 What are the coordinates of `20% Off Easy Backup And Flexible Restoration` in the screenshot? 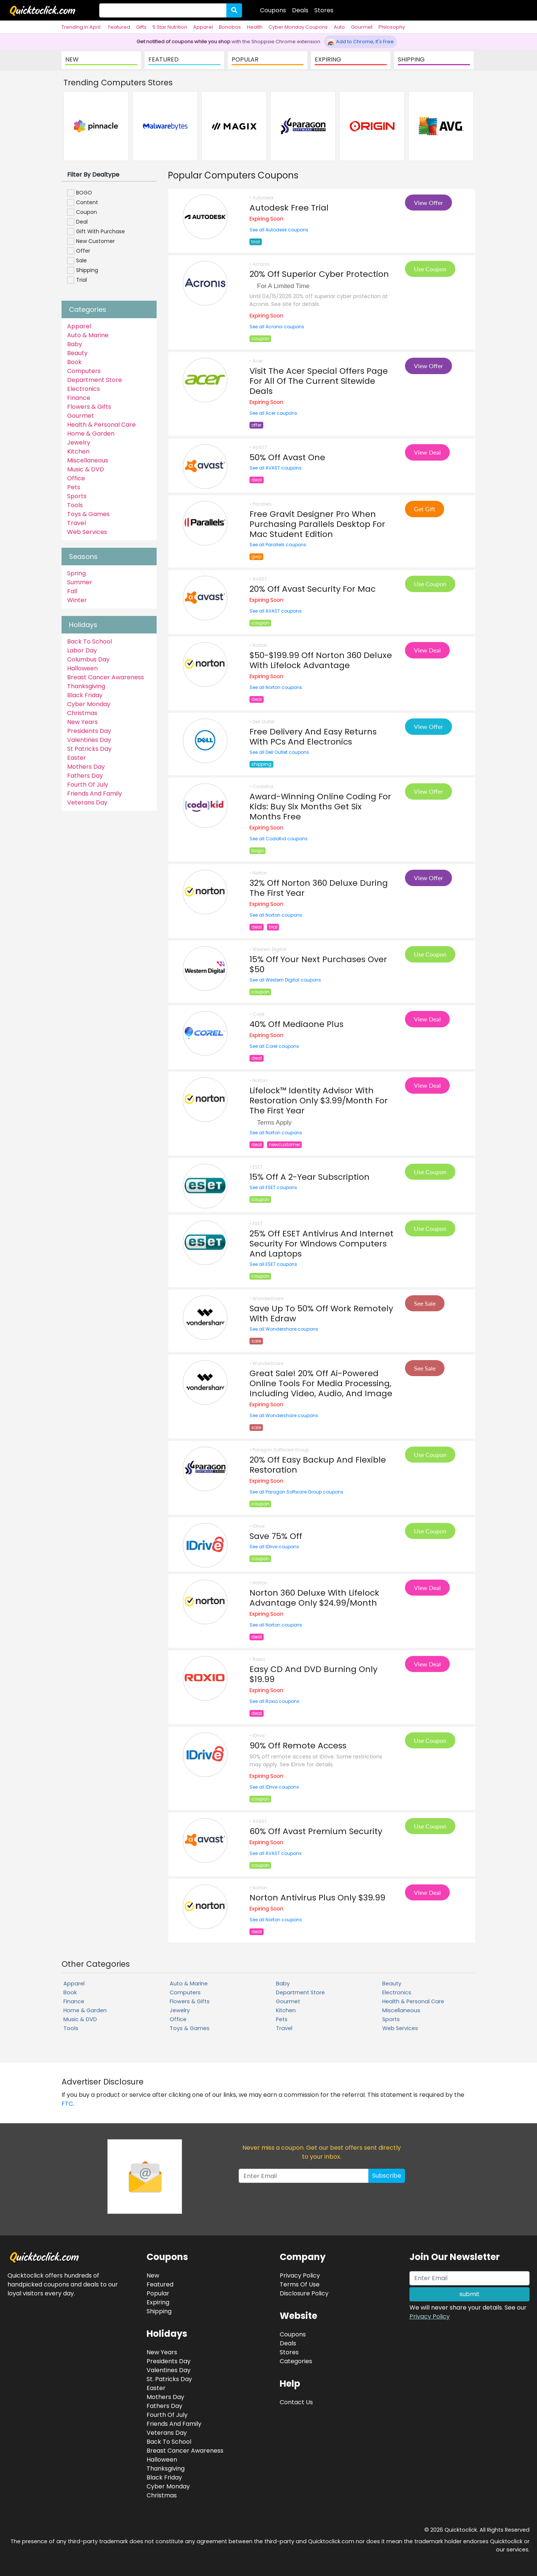 It's located at (317, 1465).